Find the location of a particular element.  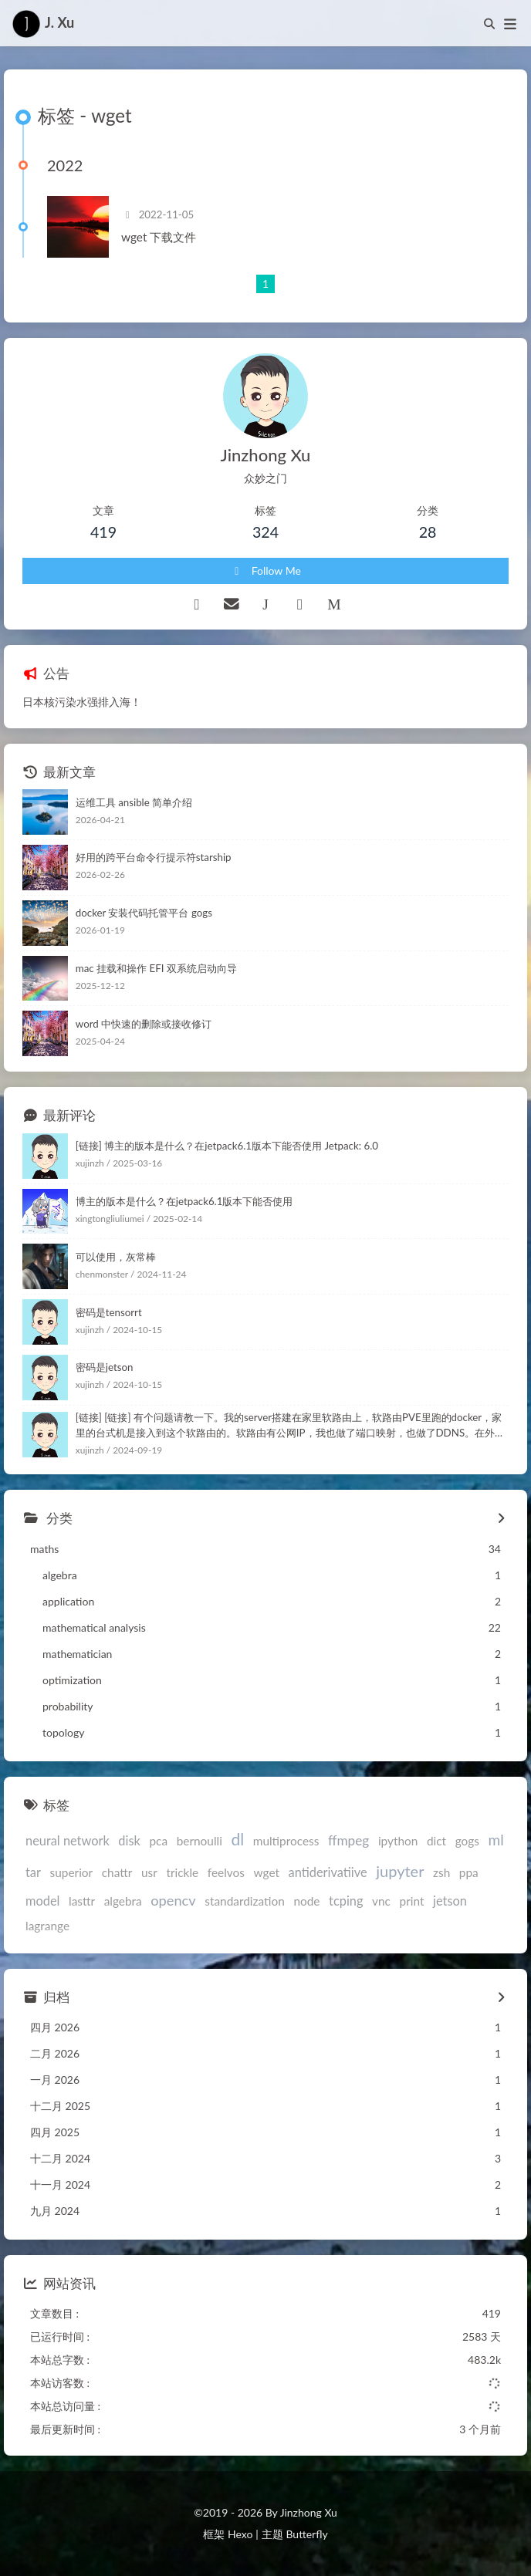

trickle is located at coordinates (182, 1872).